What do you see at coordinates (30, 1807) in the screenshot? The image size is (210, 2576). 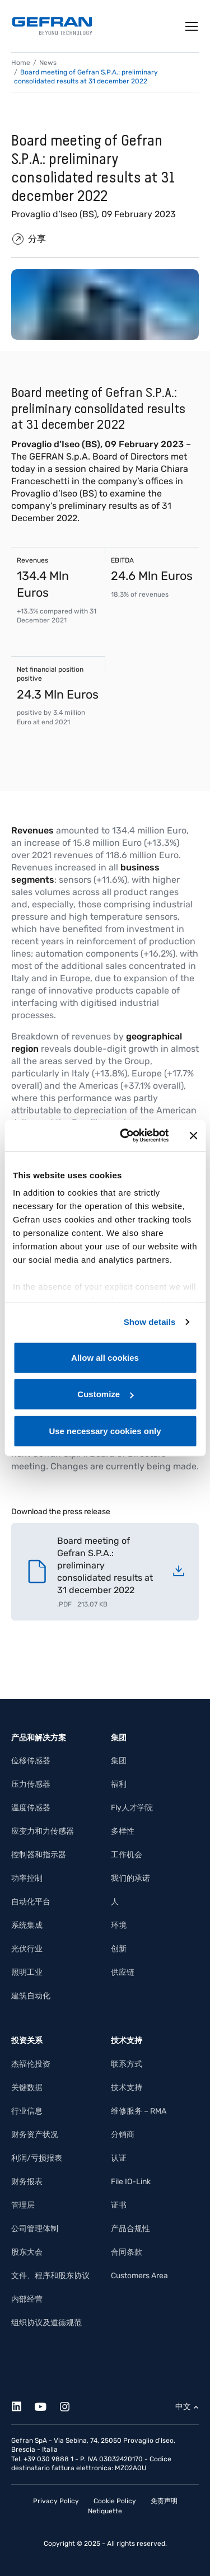 I see `温度传感器` at bounding box center [30, 1807].